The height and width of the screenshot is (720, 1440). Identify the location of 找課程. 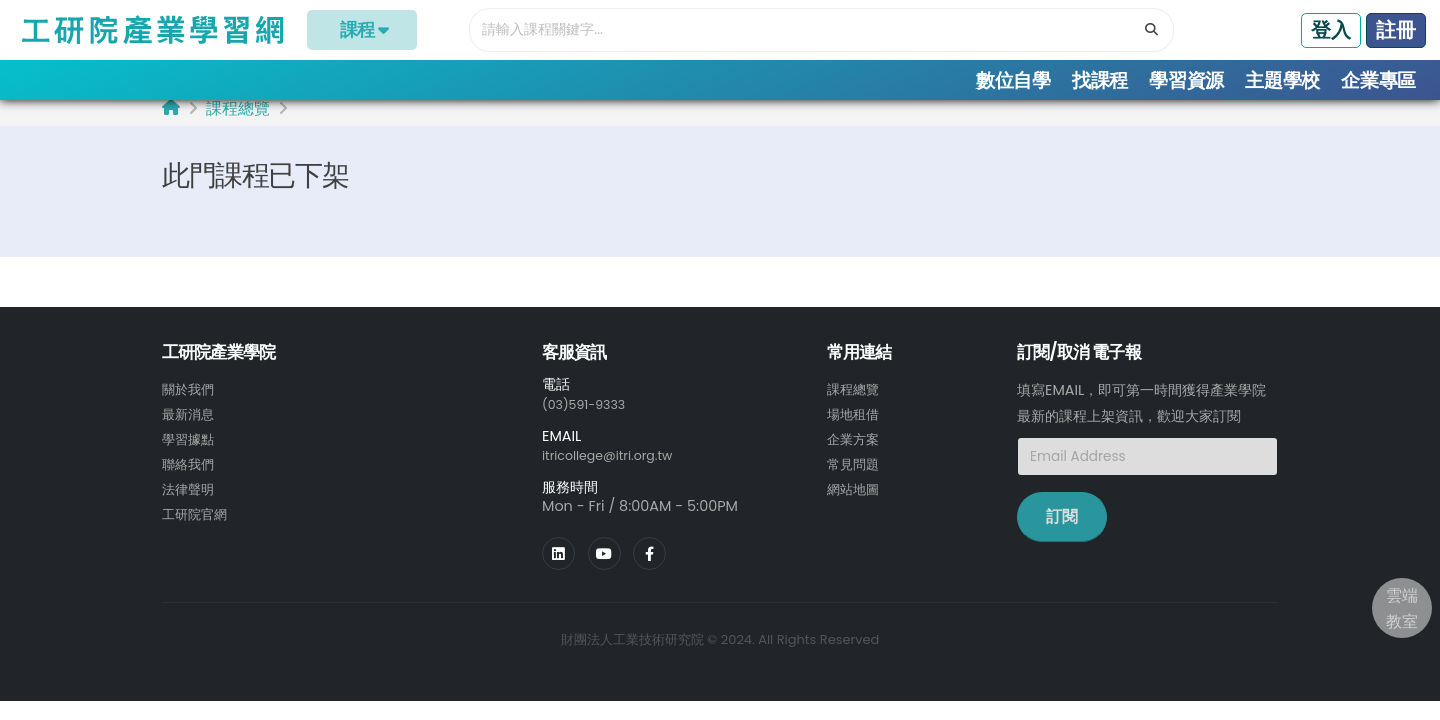
(1100, 80).